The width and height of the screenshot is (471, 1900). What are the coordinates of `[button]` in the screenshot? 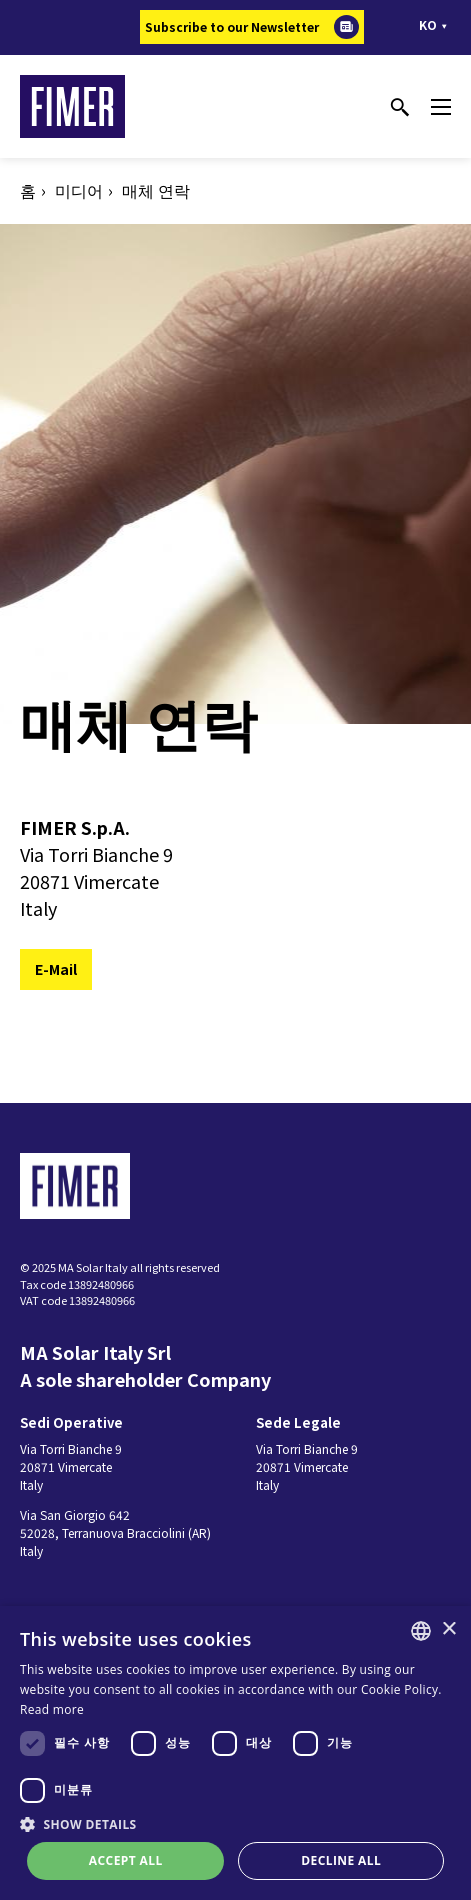 It's located at (235, 1824).